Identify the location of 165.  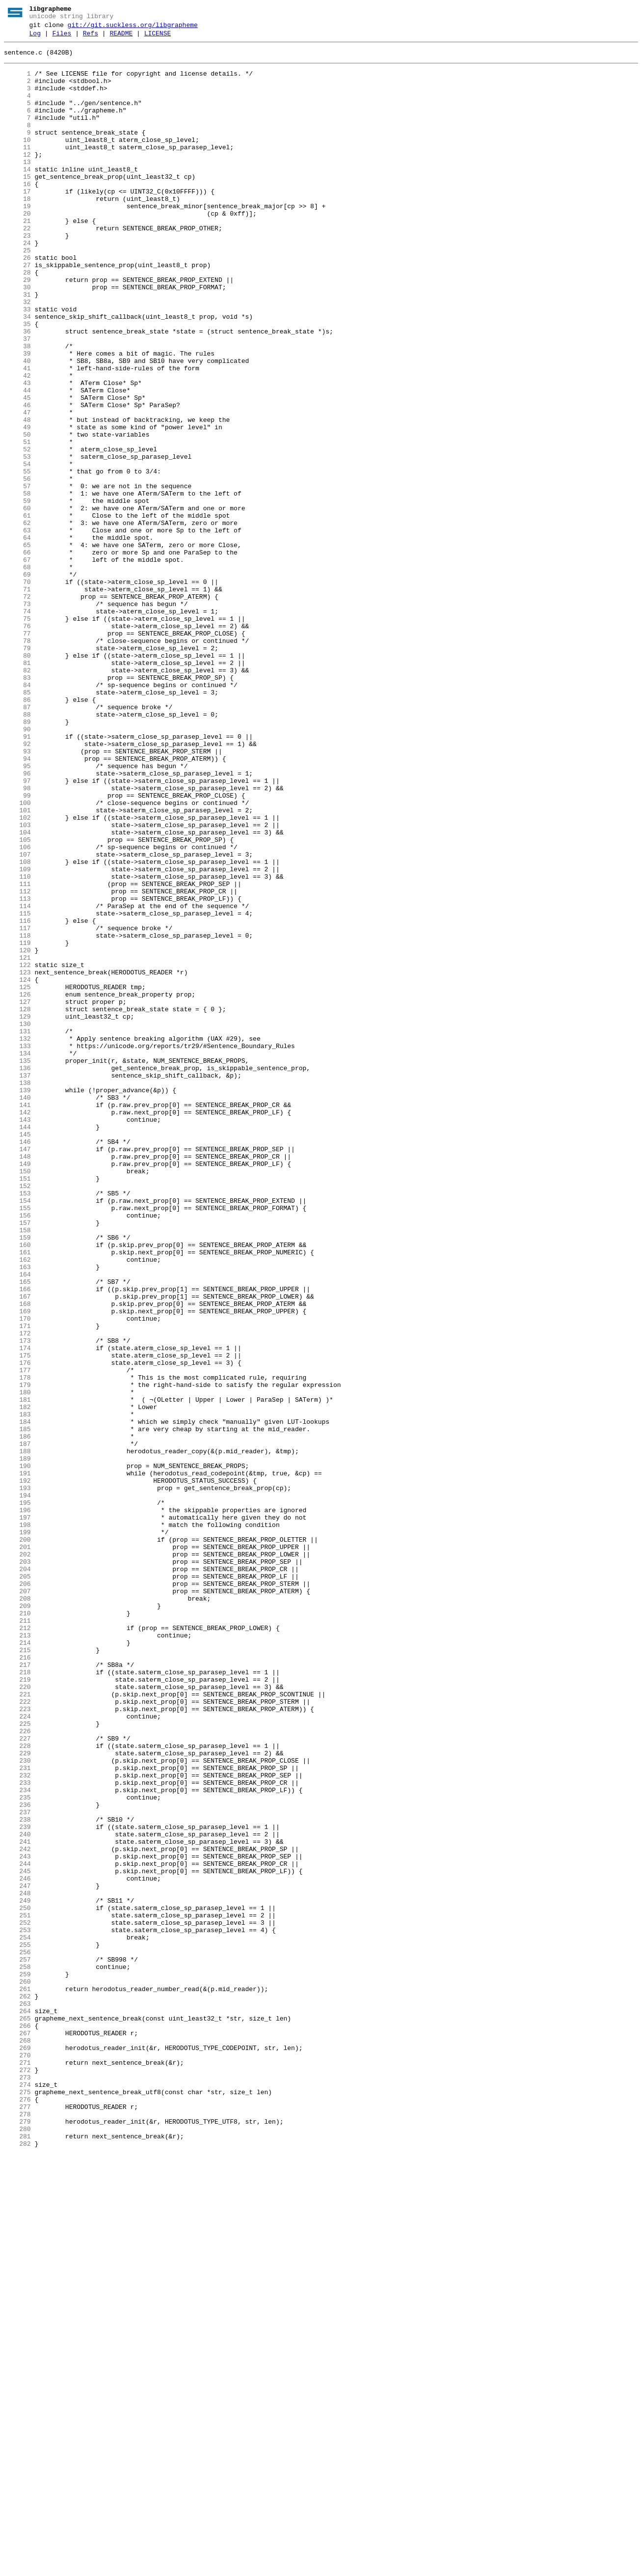
(17, 1530).